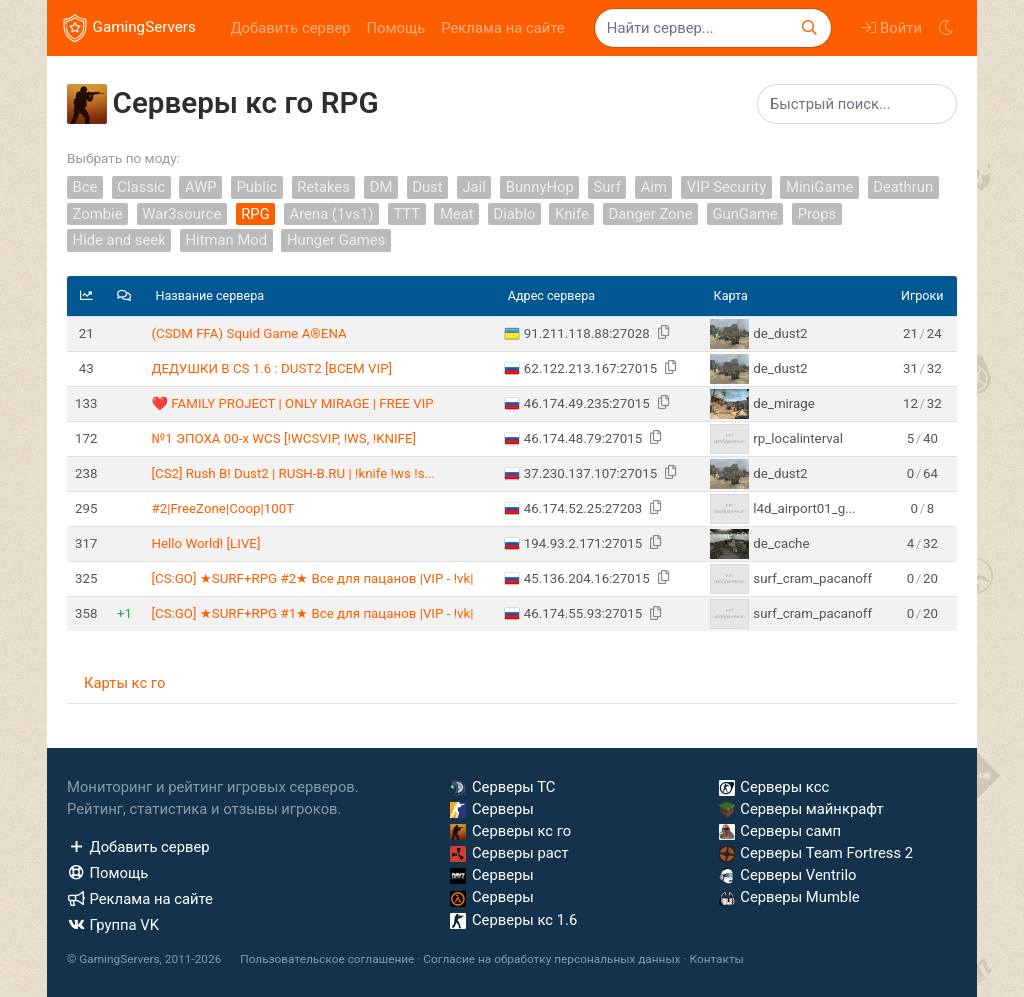 The image size is (1024, 997). I want to click on DM, so click(381, 187).